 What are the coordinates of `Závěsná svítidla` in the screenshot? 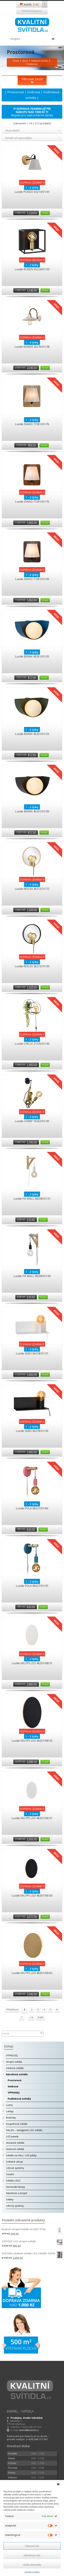 It's located at (15, 2068).